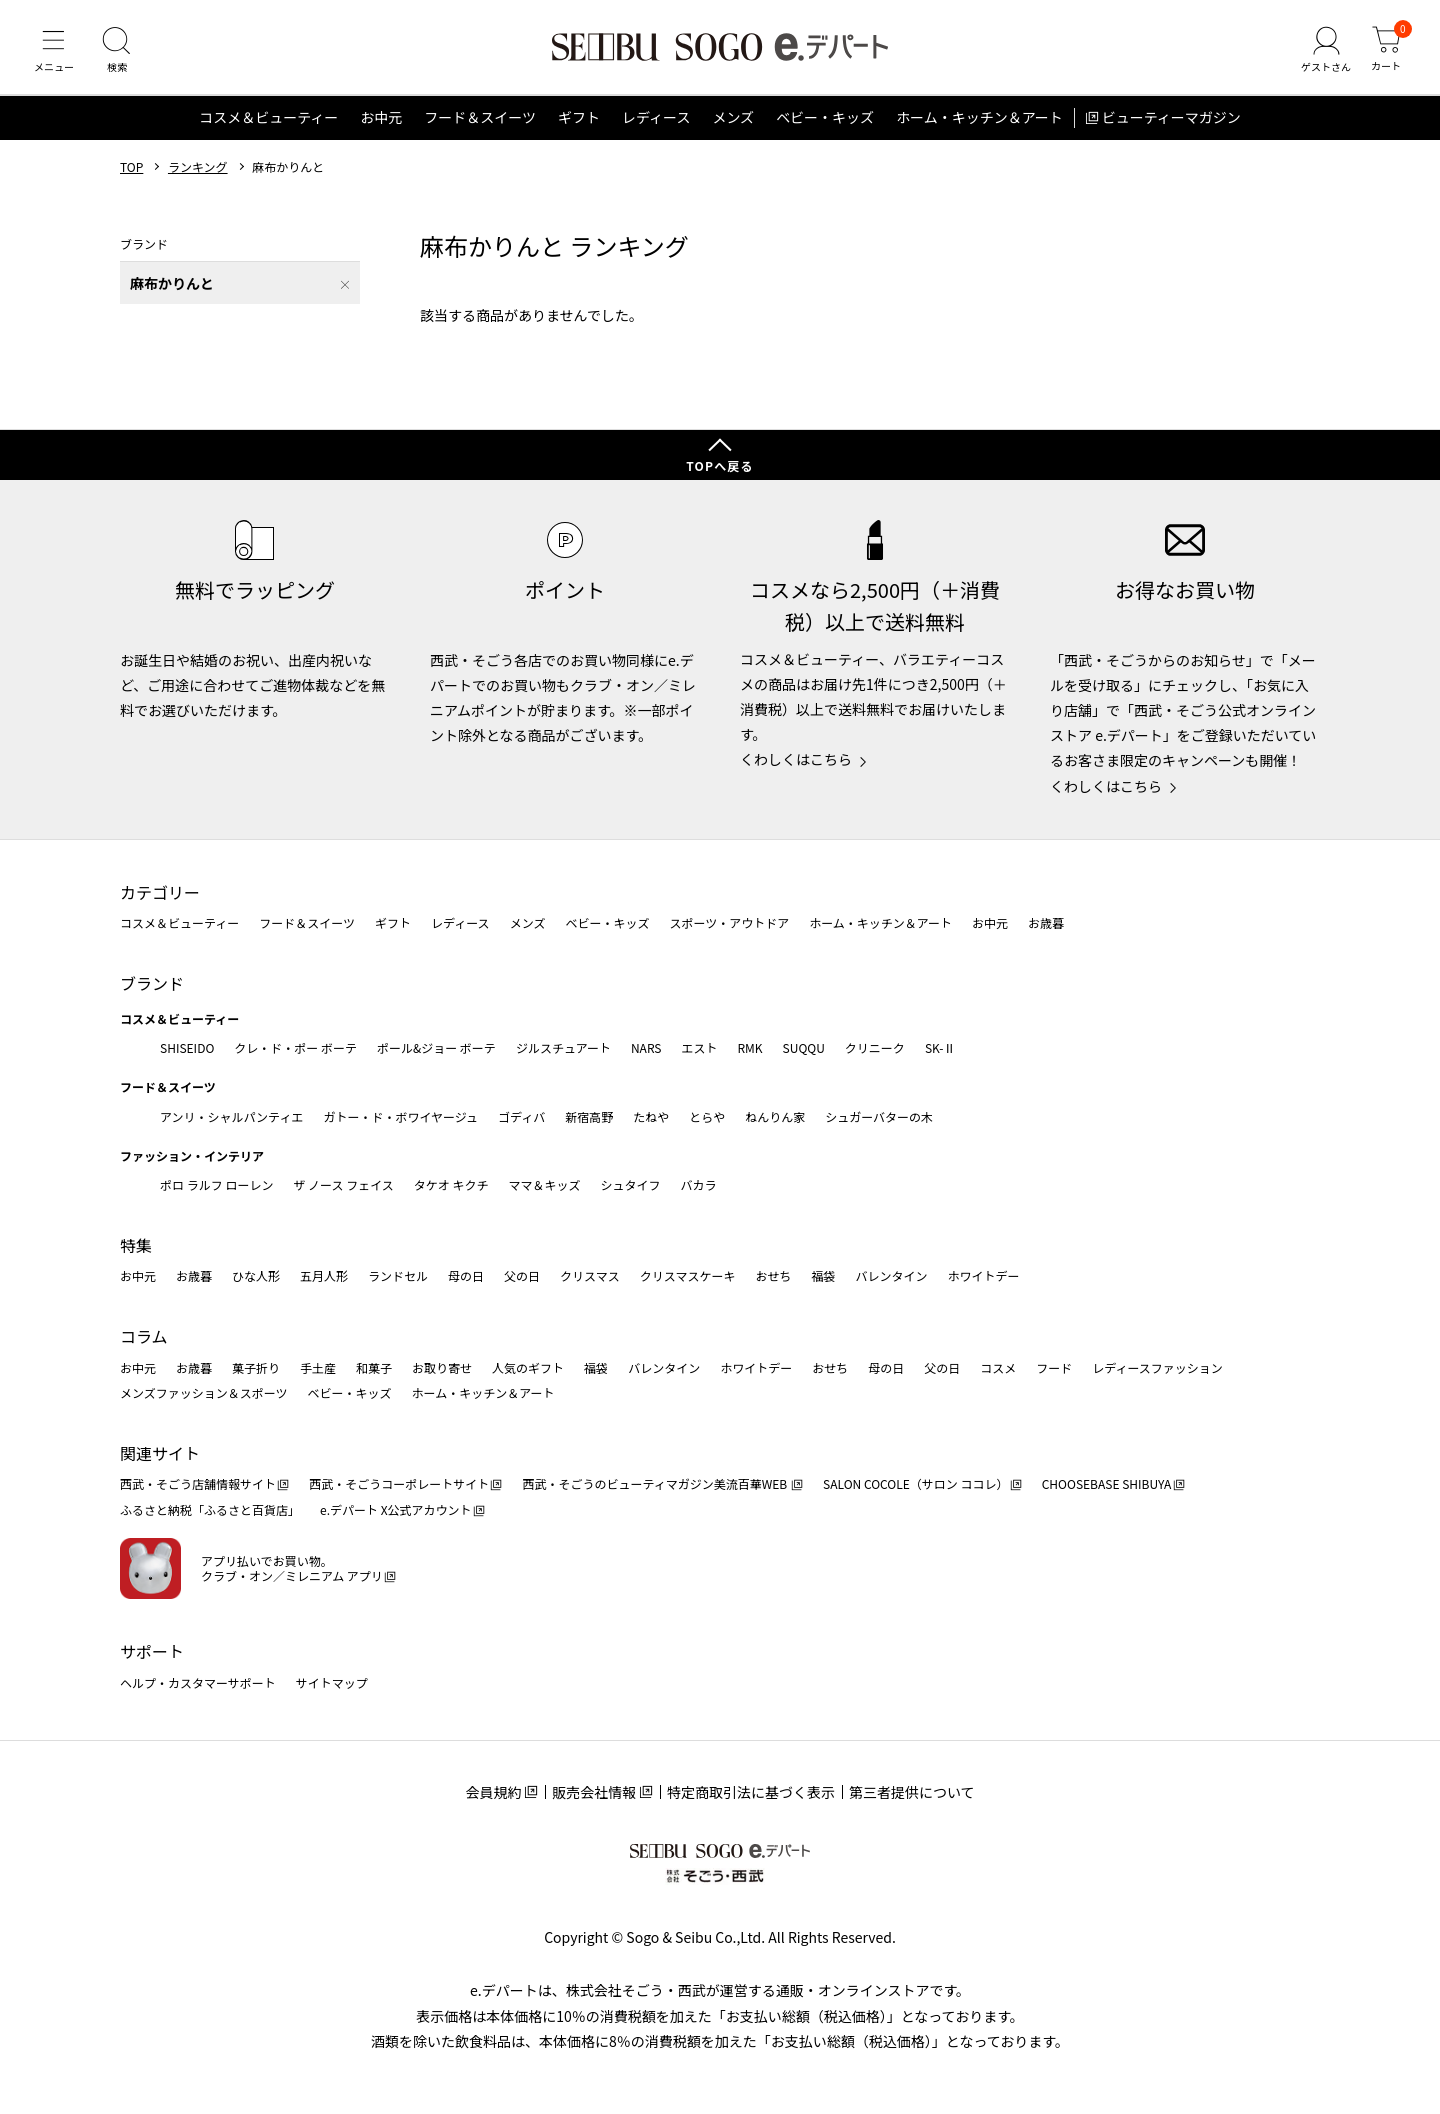 This screenshot has height=2114, width=1440. I want to click on 新宿高野, so click(589, 1116).